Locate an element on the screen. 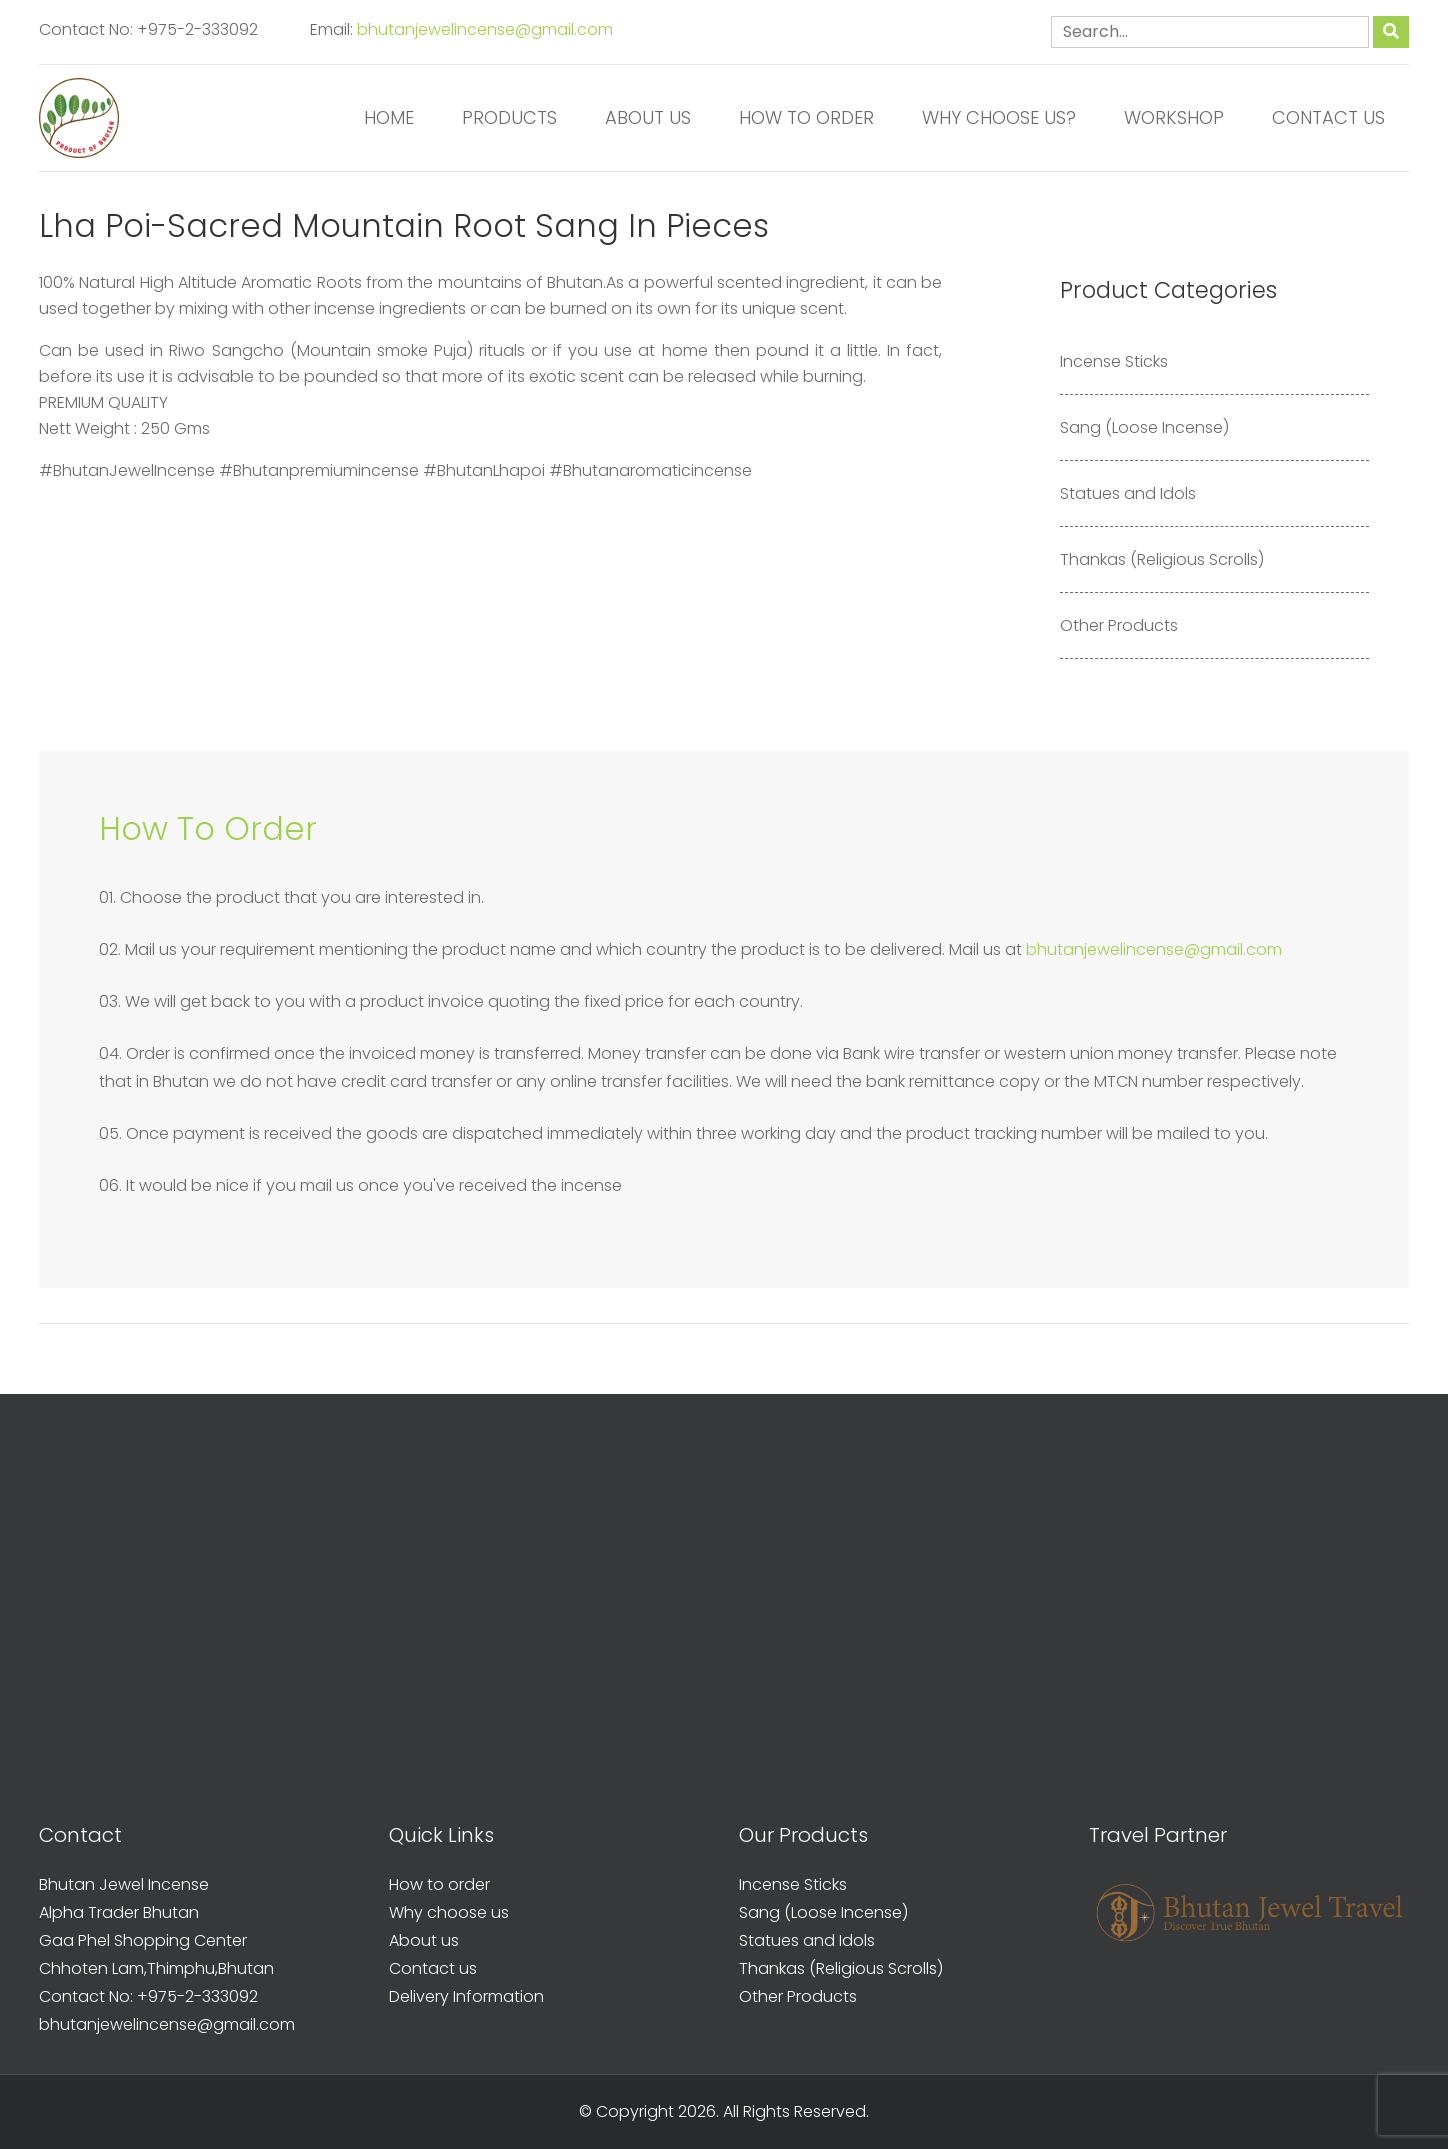  Statues and Idols is located at coordinates (1128, 493).